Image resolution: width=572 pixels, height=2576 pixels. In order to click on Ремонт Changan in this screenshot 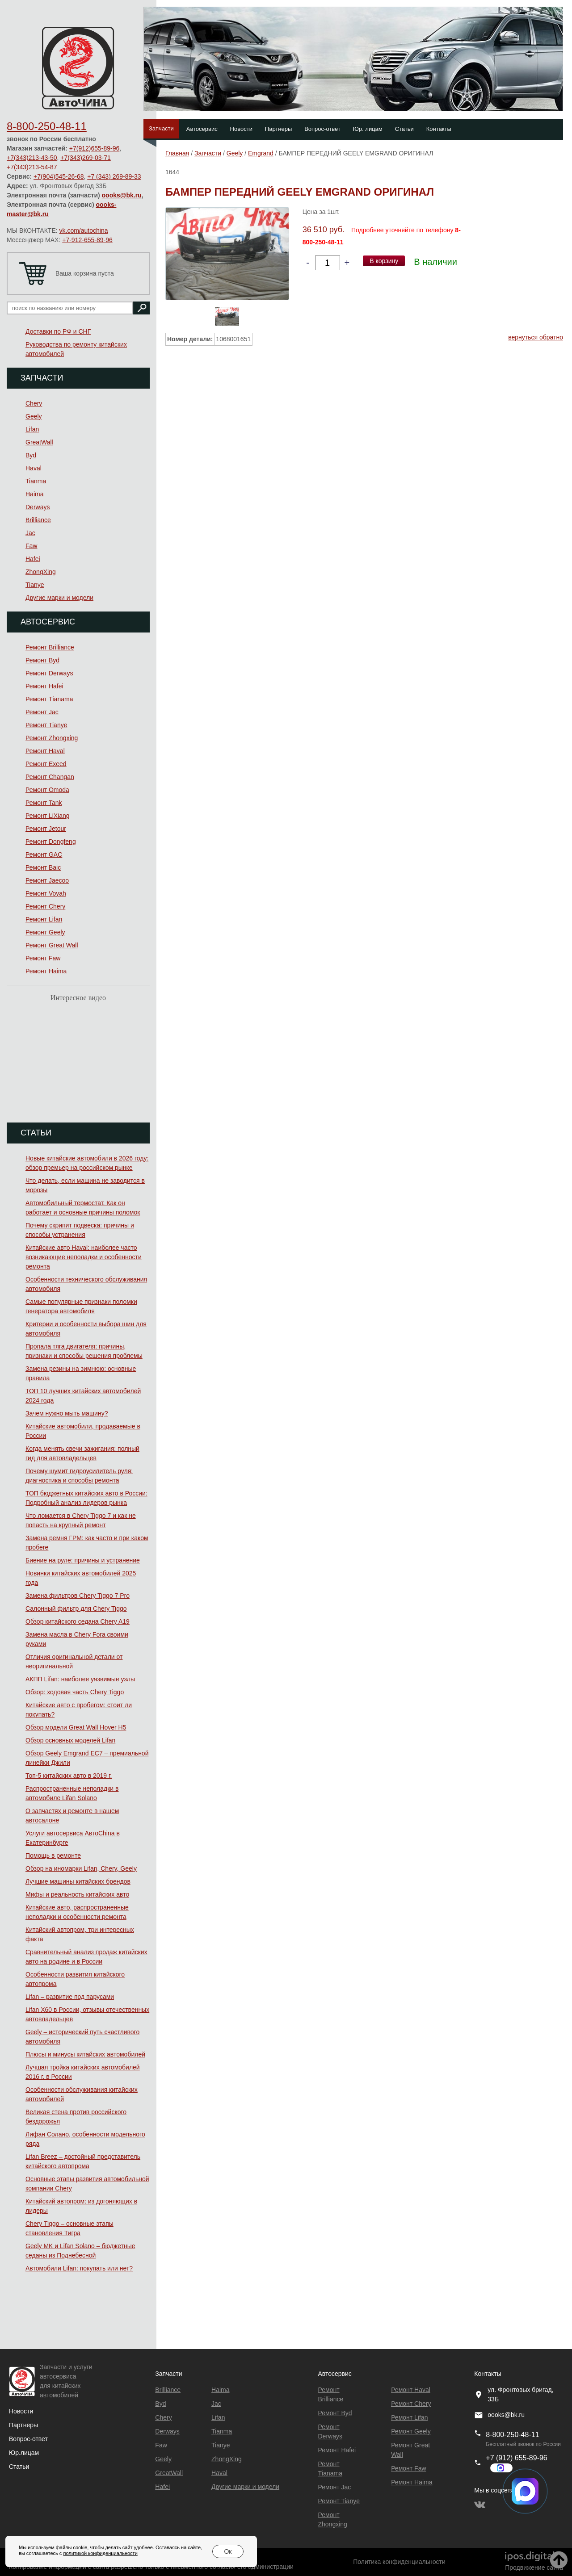, I will do `click(49, 776)`.